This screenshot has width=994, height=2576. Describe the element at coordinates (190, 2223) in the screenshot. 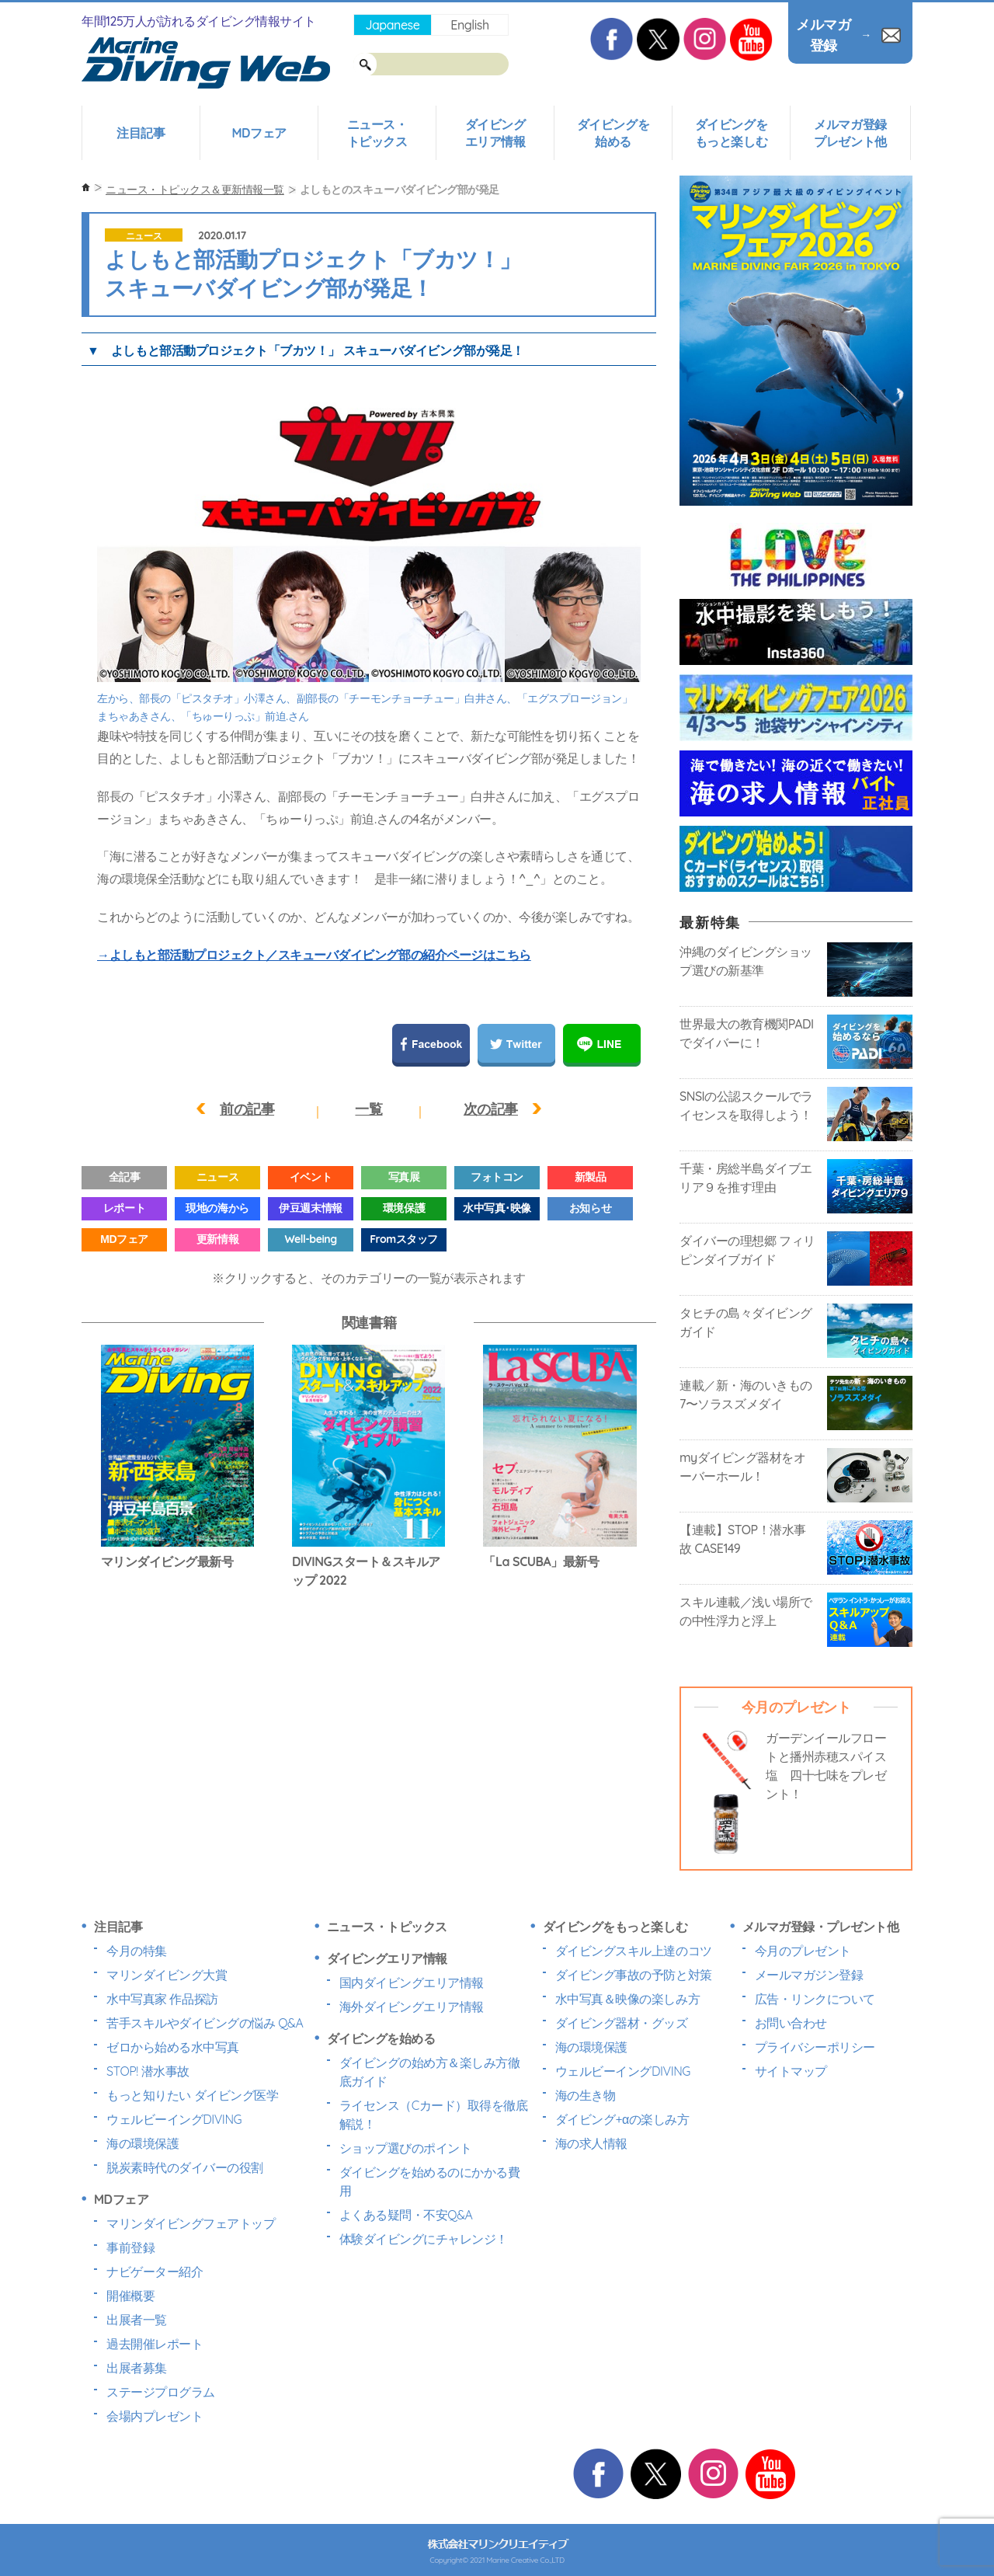

I see `マリンダイビングフェアトップ` at that location.